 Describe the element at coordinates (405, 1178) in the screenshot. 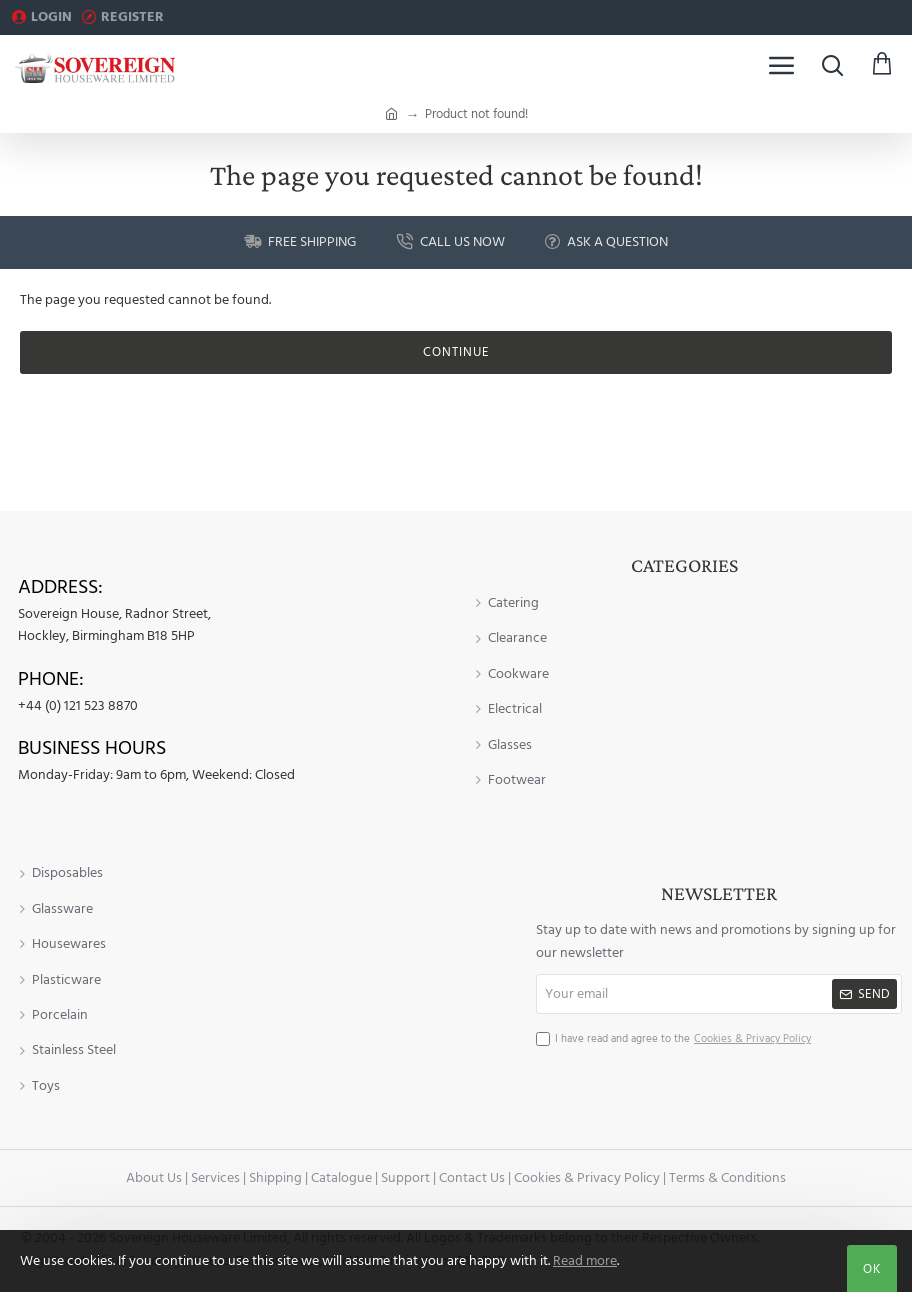

I see `Support` at that location.